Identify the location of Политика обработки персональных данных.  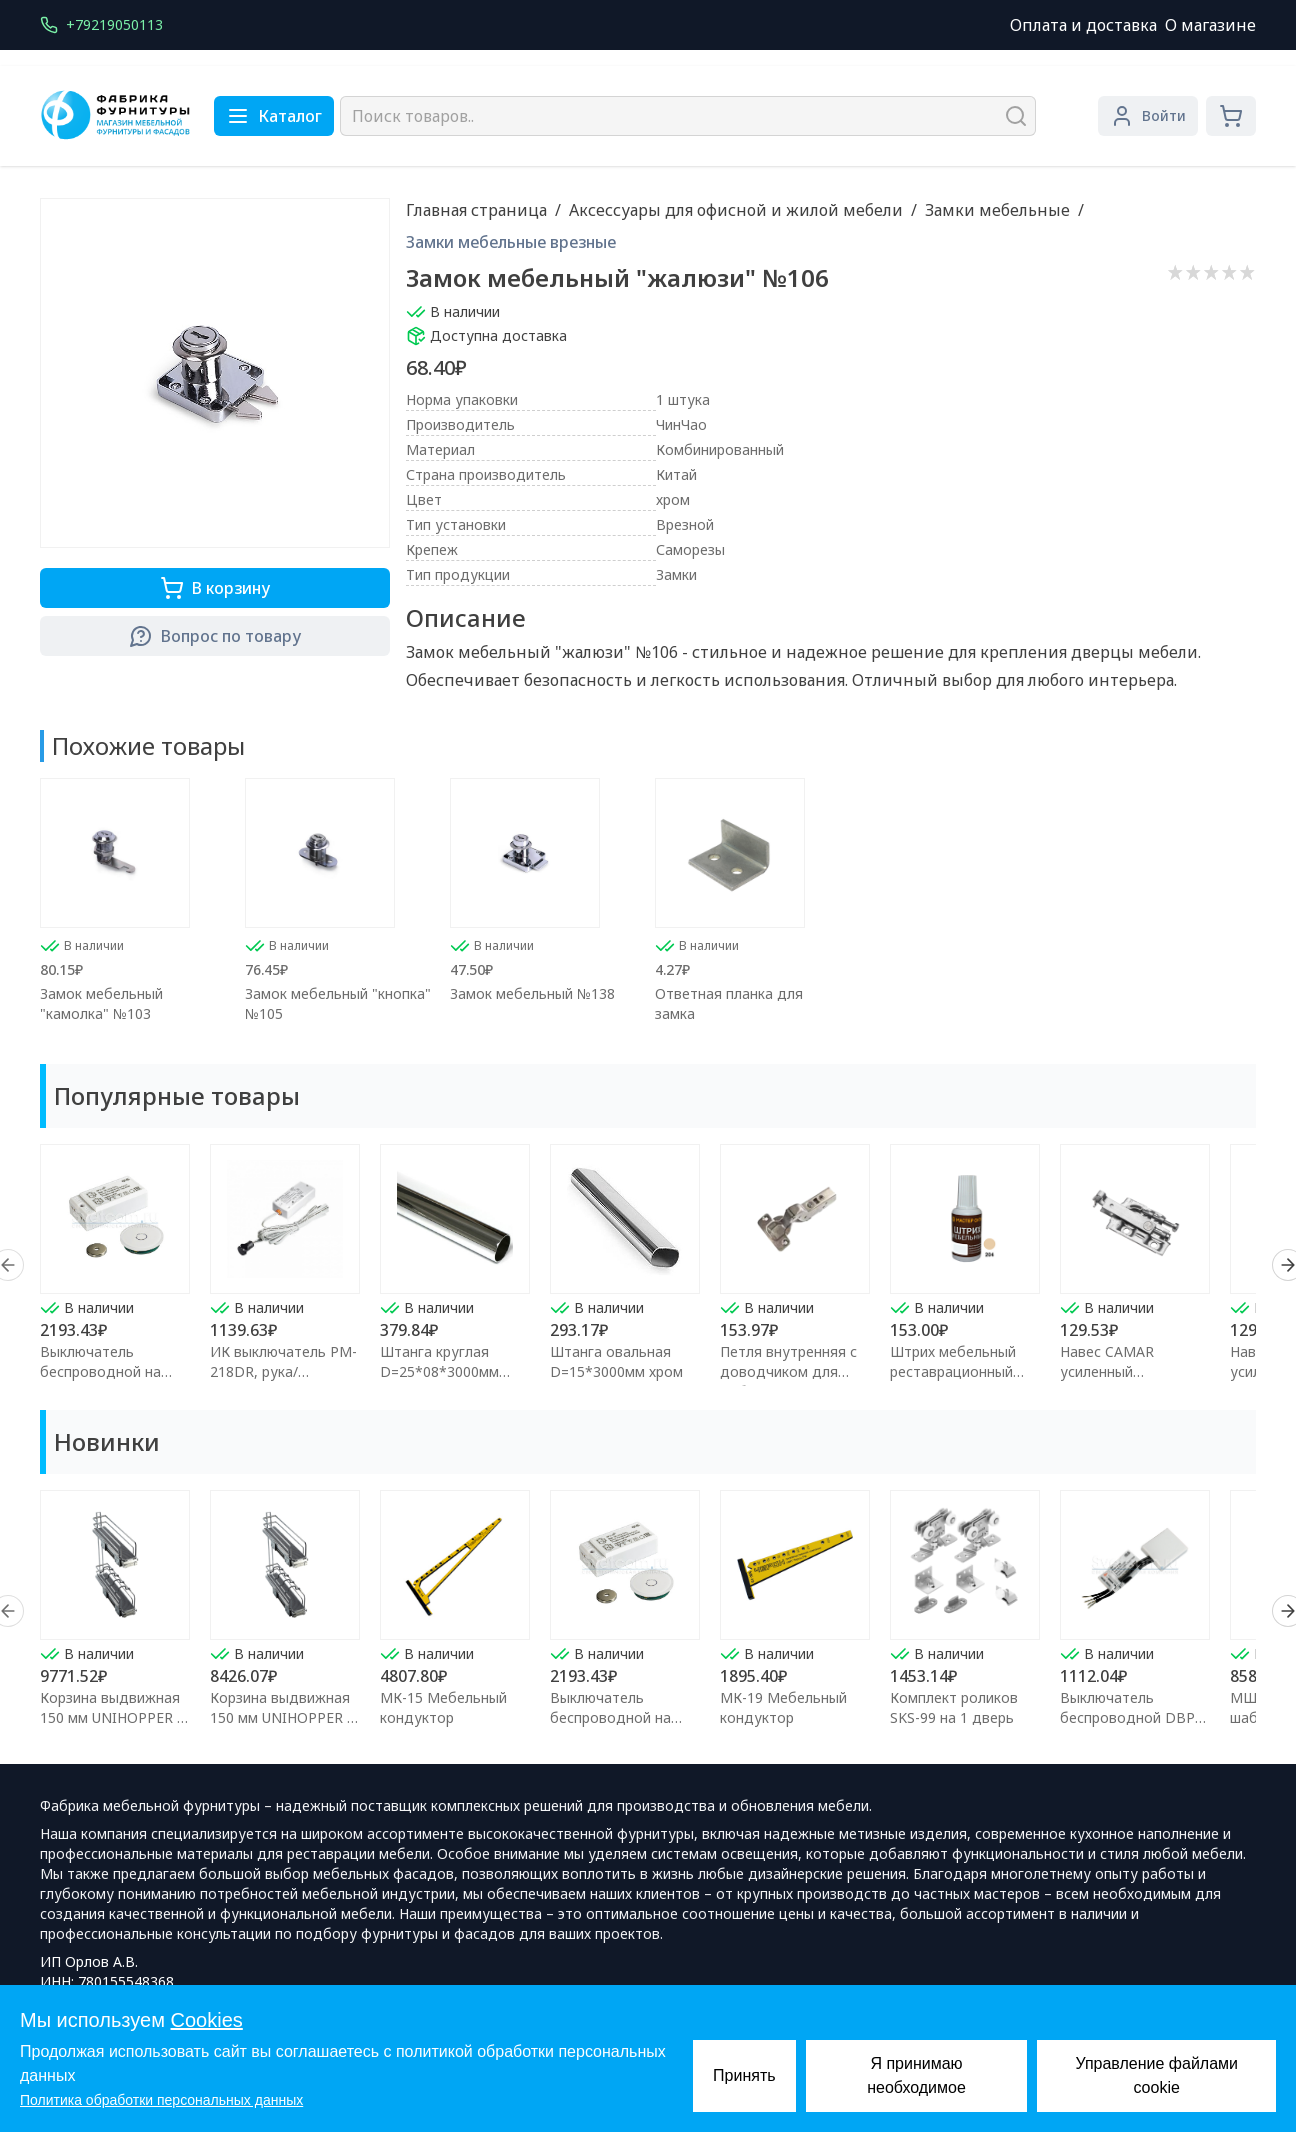
(161, 2100).